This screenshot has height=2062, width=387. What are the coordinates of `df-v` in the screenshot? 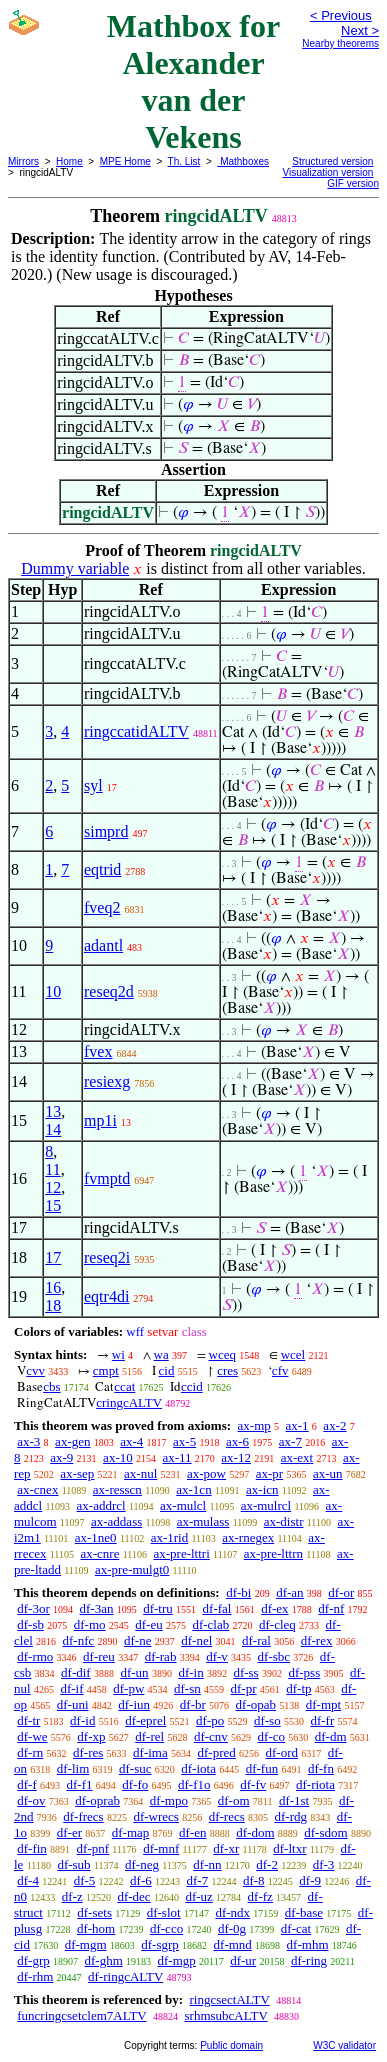 It's located at (217, 1656).